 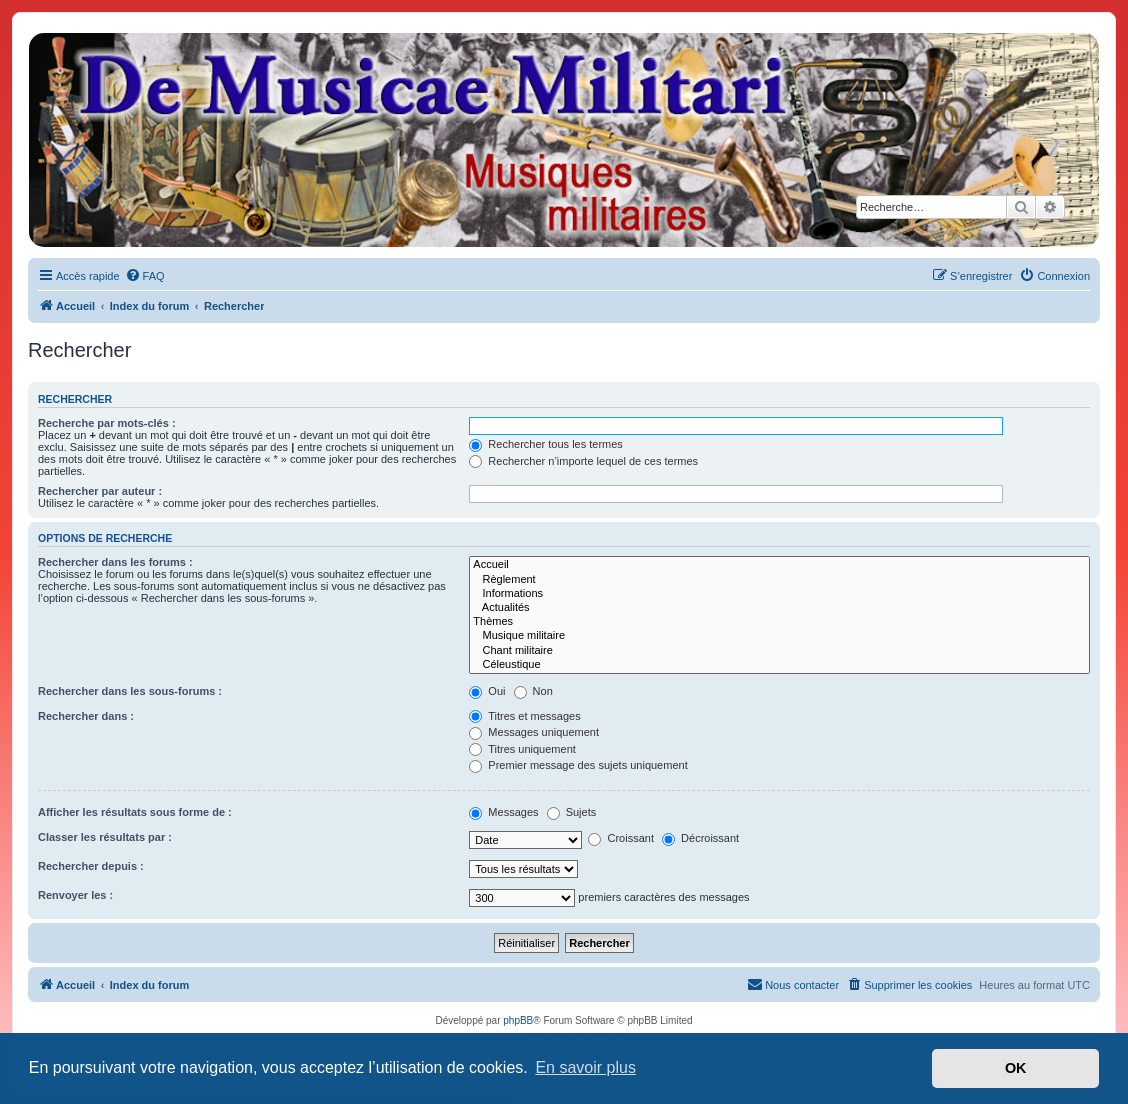 I want to click on Croissant, so click(x=621, y=838).